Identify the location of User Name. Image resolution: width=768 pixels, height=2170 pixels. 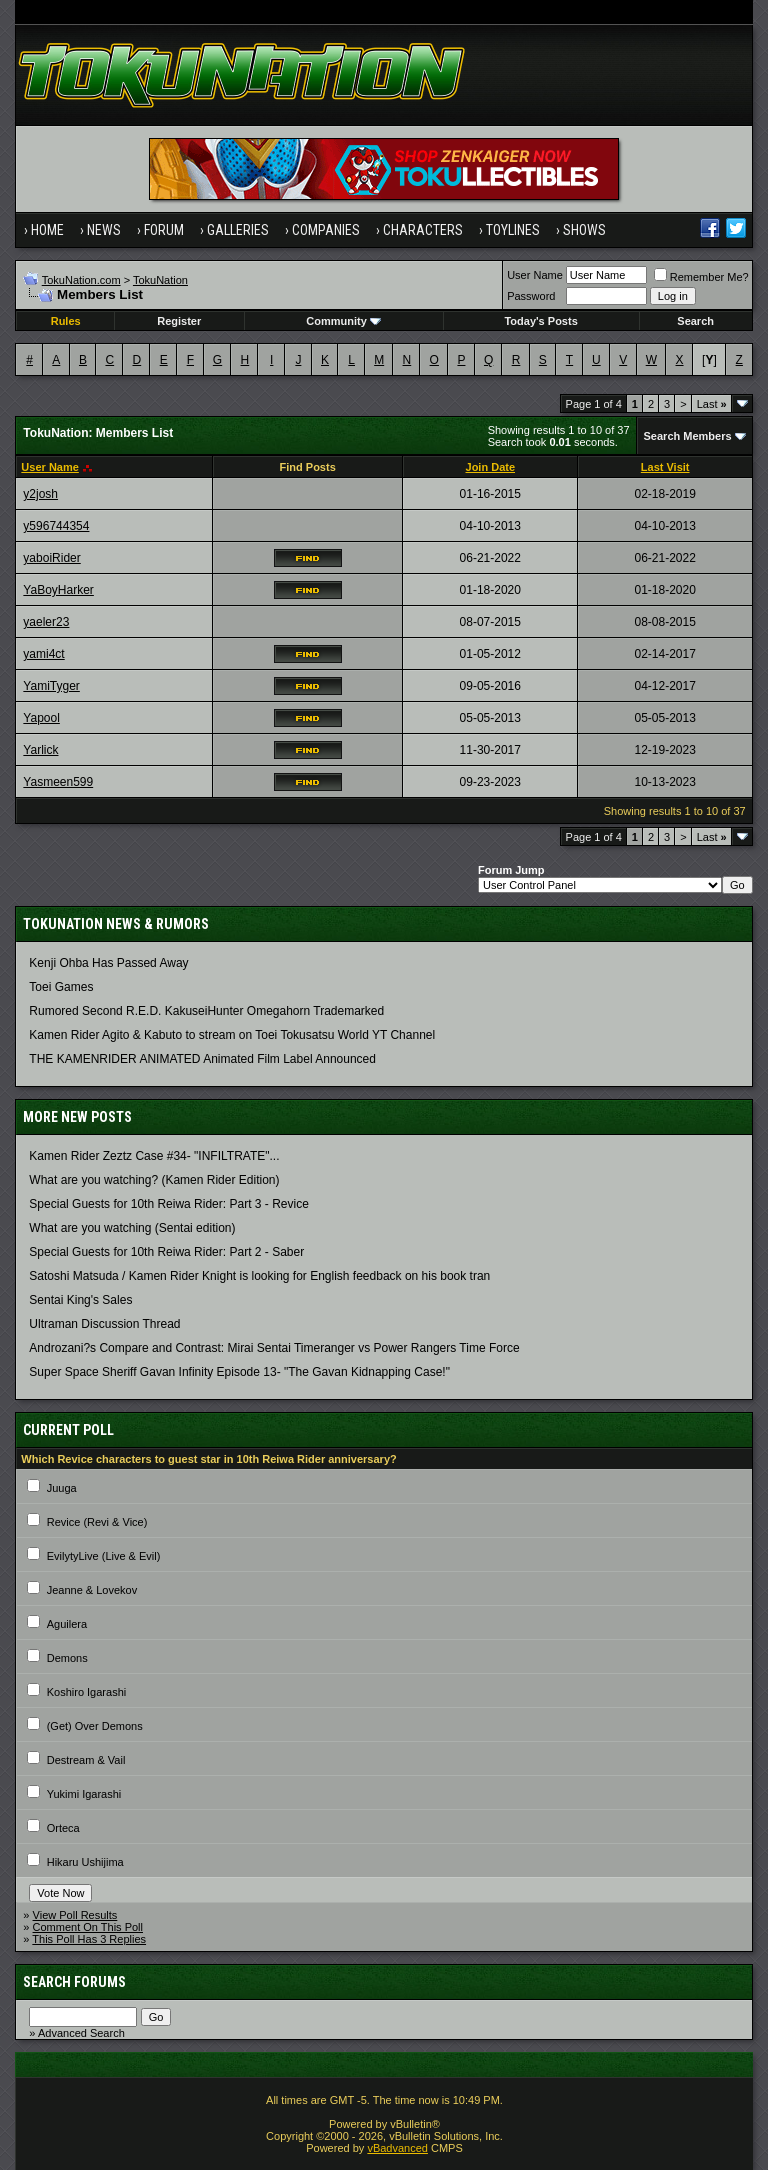
(535, 275).